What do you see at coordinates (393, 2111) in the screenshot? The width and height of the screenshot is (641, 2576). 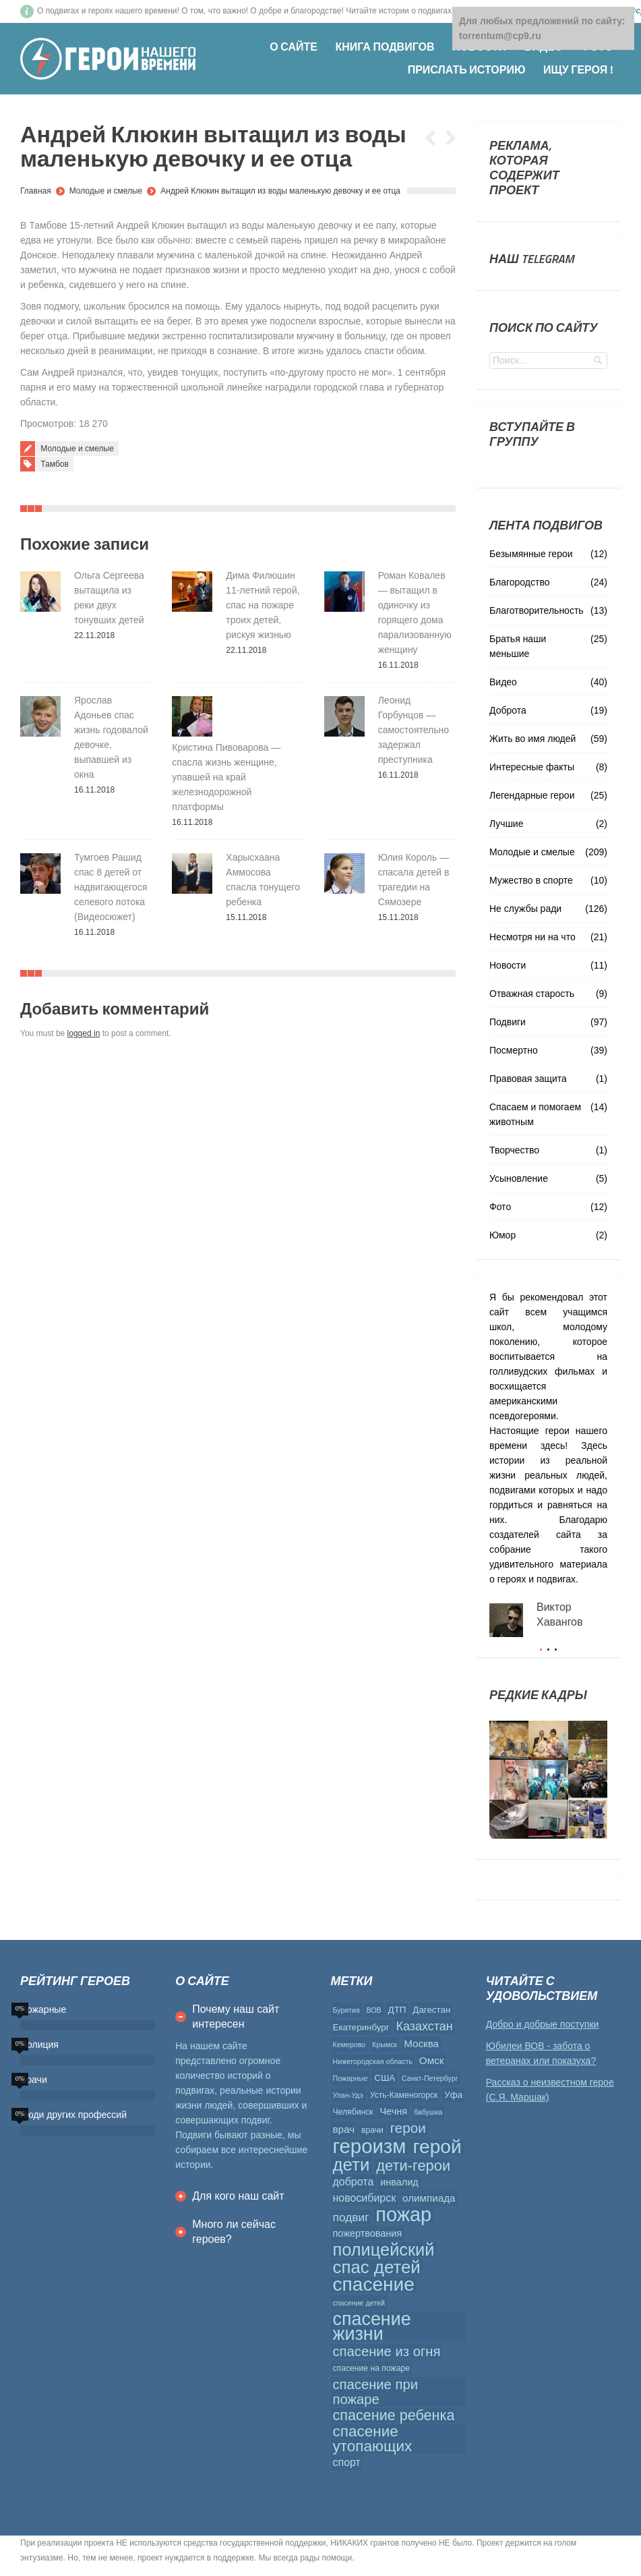 I see `Чечня` at bounding box center [393, 2111].